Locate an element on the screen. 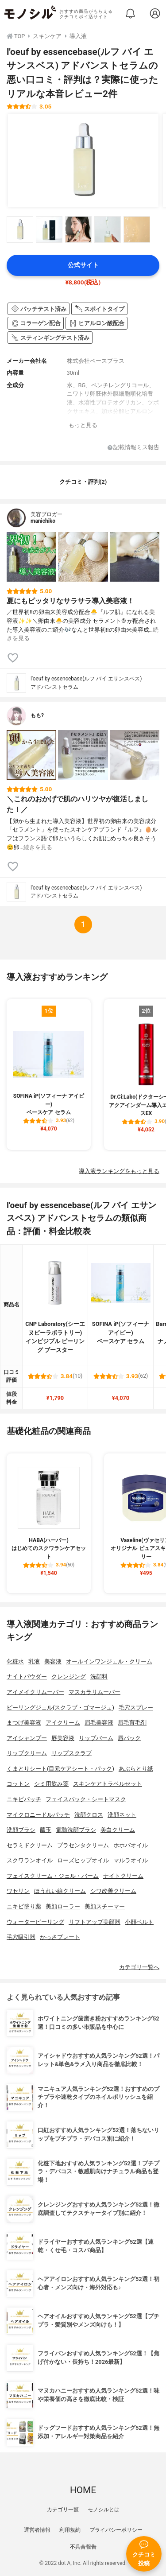  唇美容液 is located at coordinates (62, 1738).